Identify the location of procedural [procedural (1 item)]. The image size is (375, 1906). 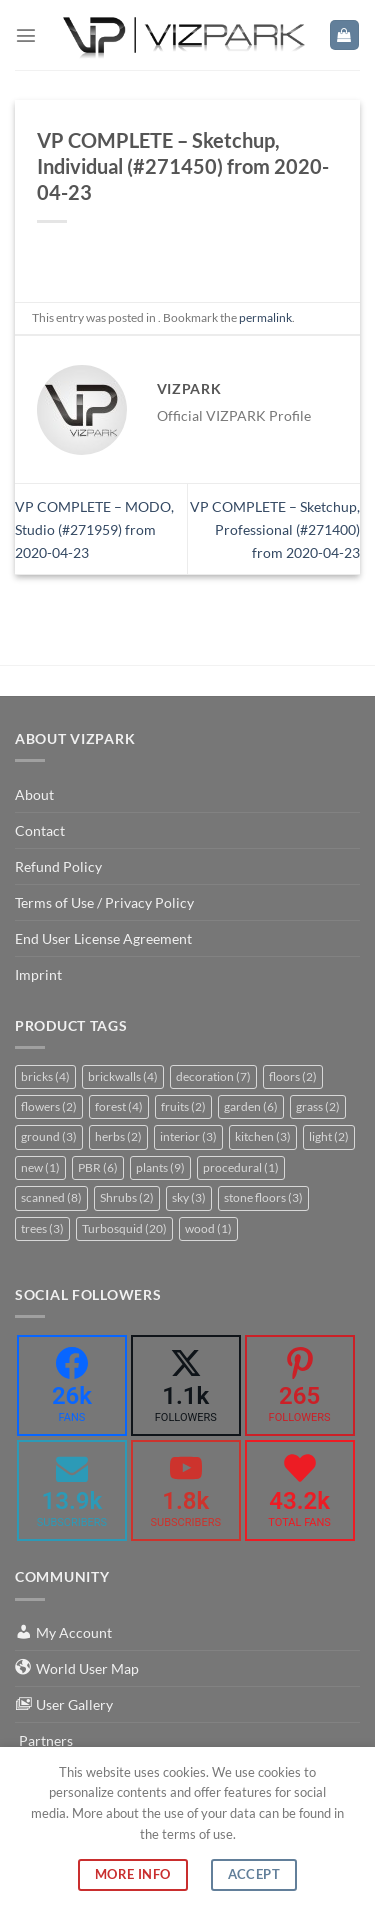
(241, 1167).